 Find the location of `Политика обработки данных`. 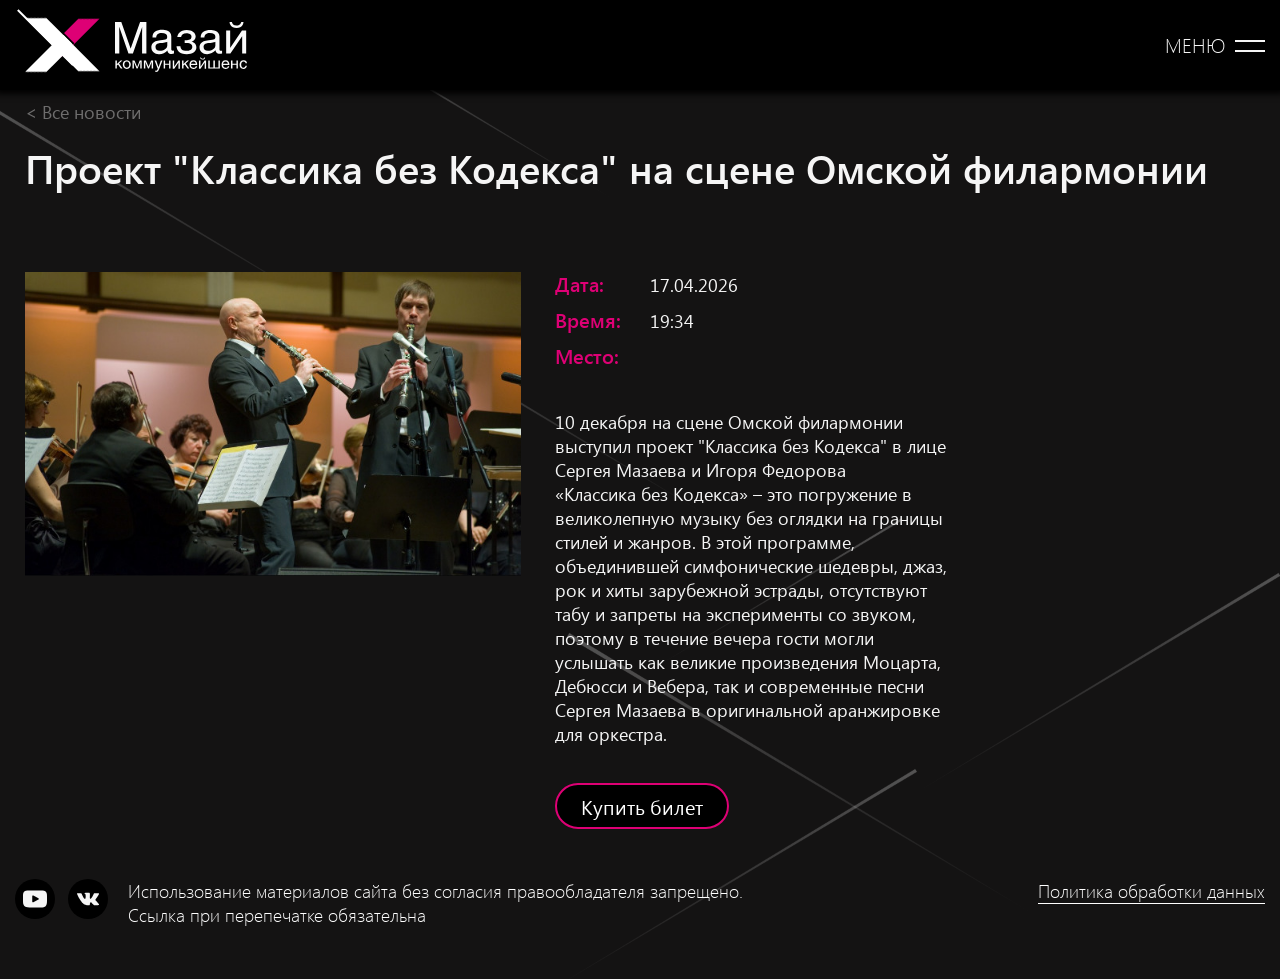

Политика обработки данных is located at coordinates (1151, 891).